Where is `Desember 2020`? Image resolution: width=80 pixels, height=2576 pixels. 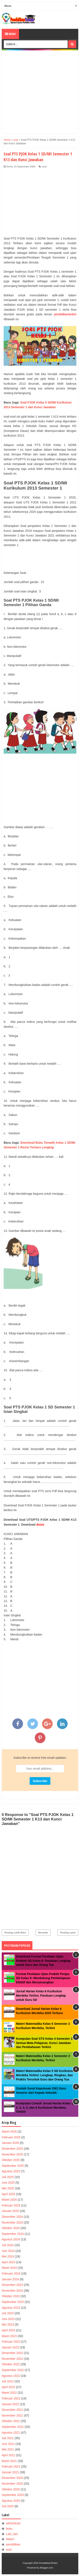 Desember 2020 is located at coordinates (12, 2478).